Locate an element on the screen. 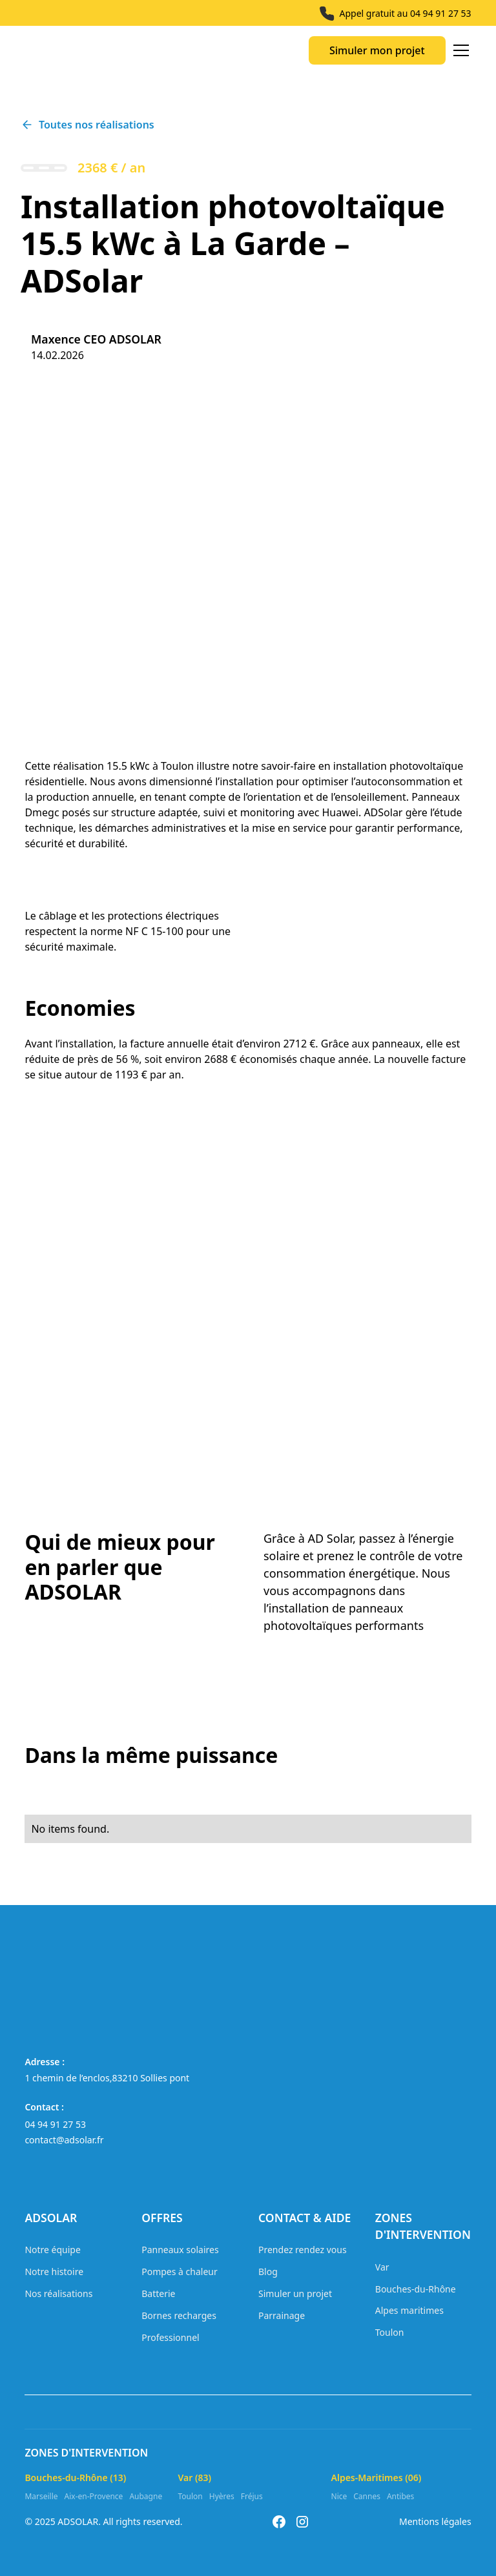  Fréjus is located at coordinates (252, 2496).